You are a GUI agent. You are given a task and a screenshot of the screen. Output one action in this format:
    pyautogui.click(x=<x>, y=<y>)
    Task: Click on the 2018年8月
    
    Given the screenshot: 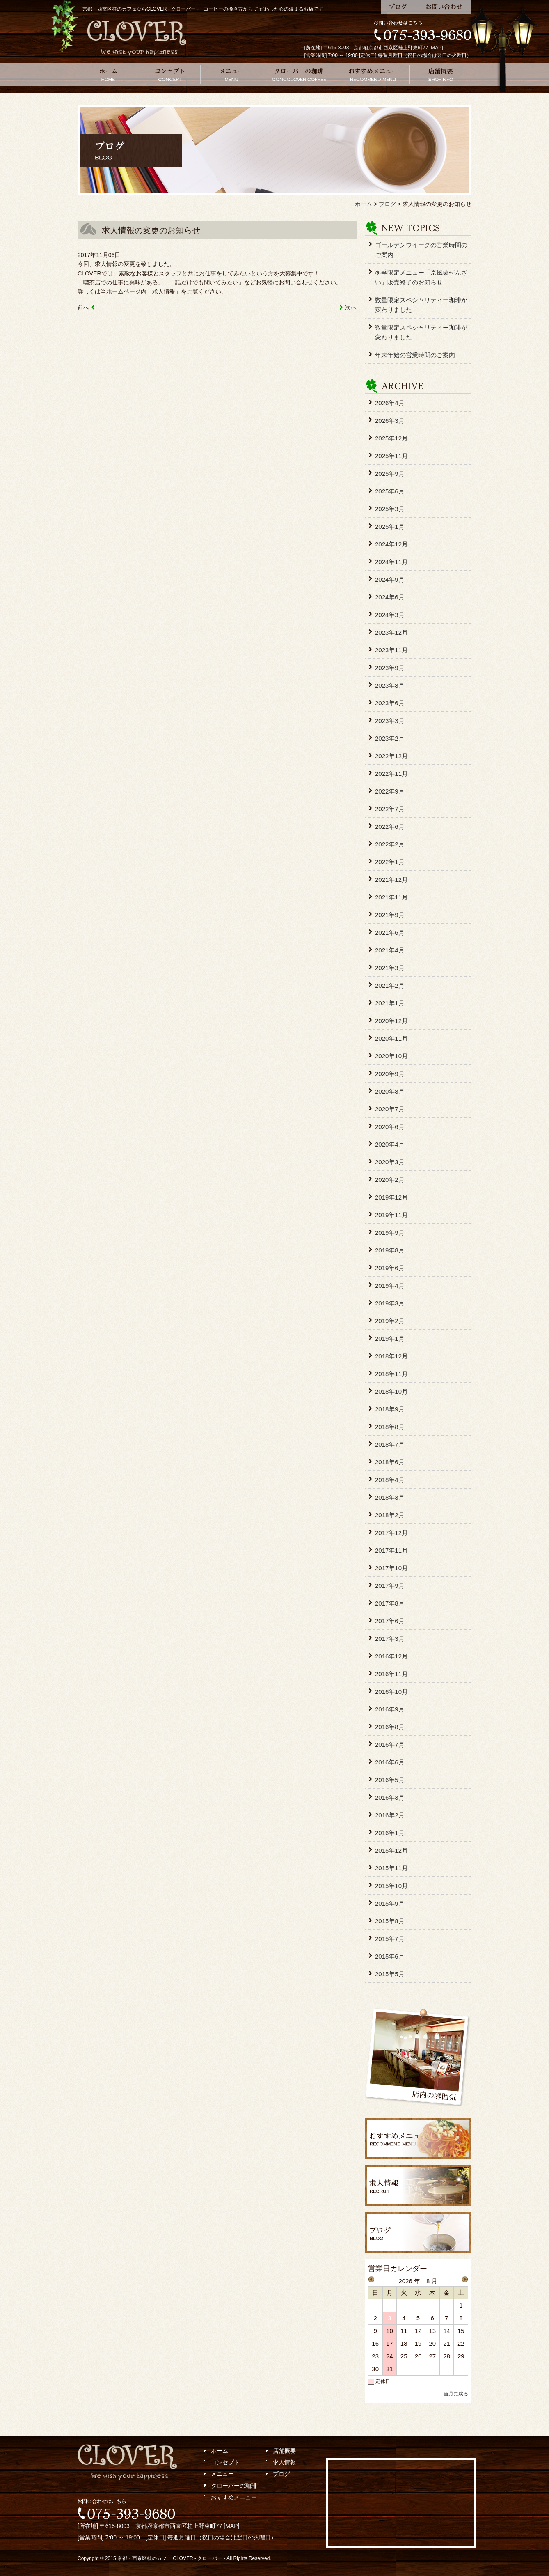 What is the action you would take?
    pyautogui.click(x=390, y=1426)
    